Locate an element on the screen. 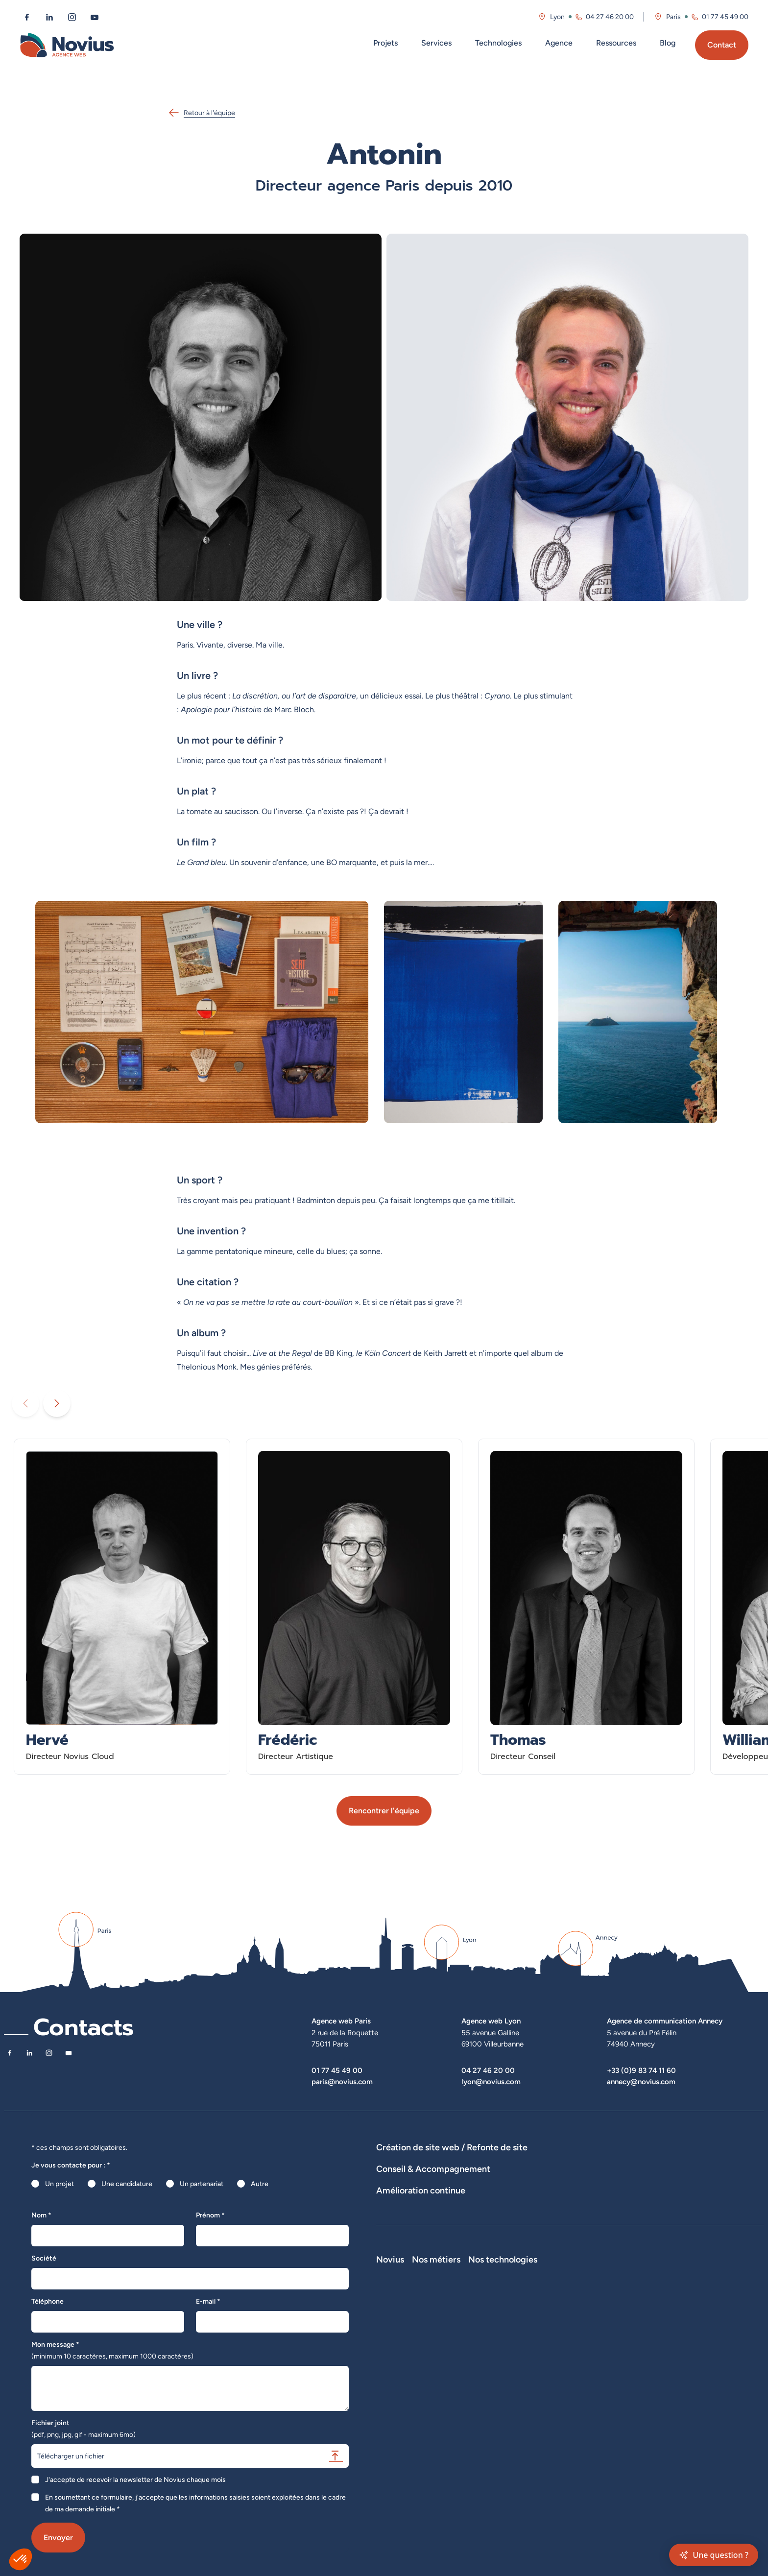  [En savoir plus sur Frédéric - Directeur Artistique] is located at coordinates (354, 1607).